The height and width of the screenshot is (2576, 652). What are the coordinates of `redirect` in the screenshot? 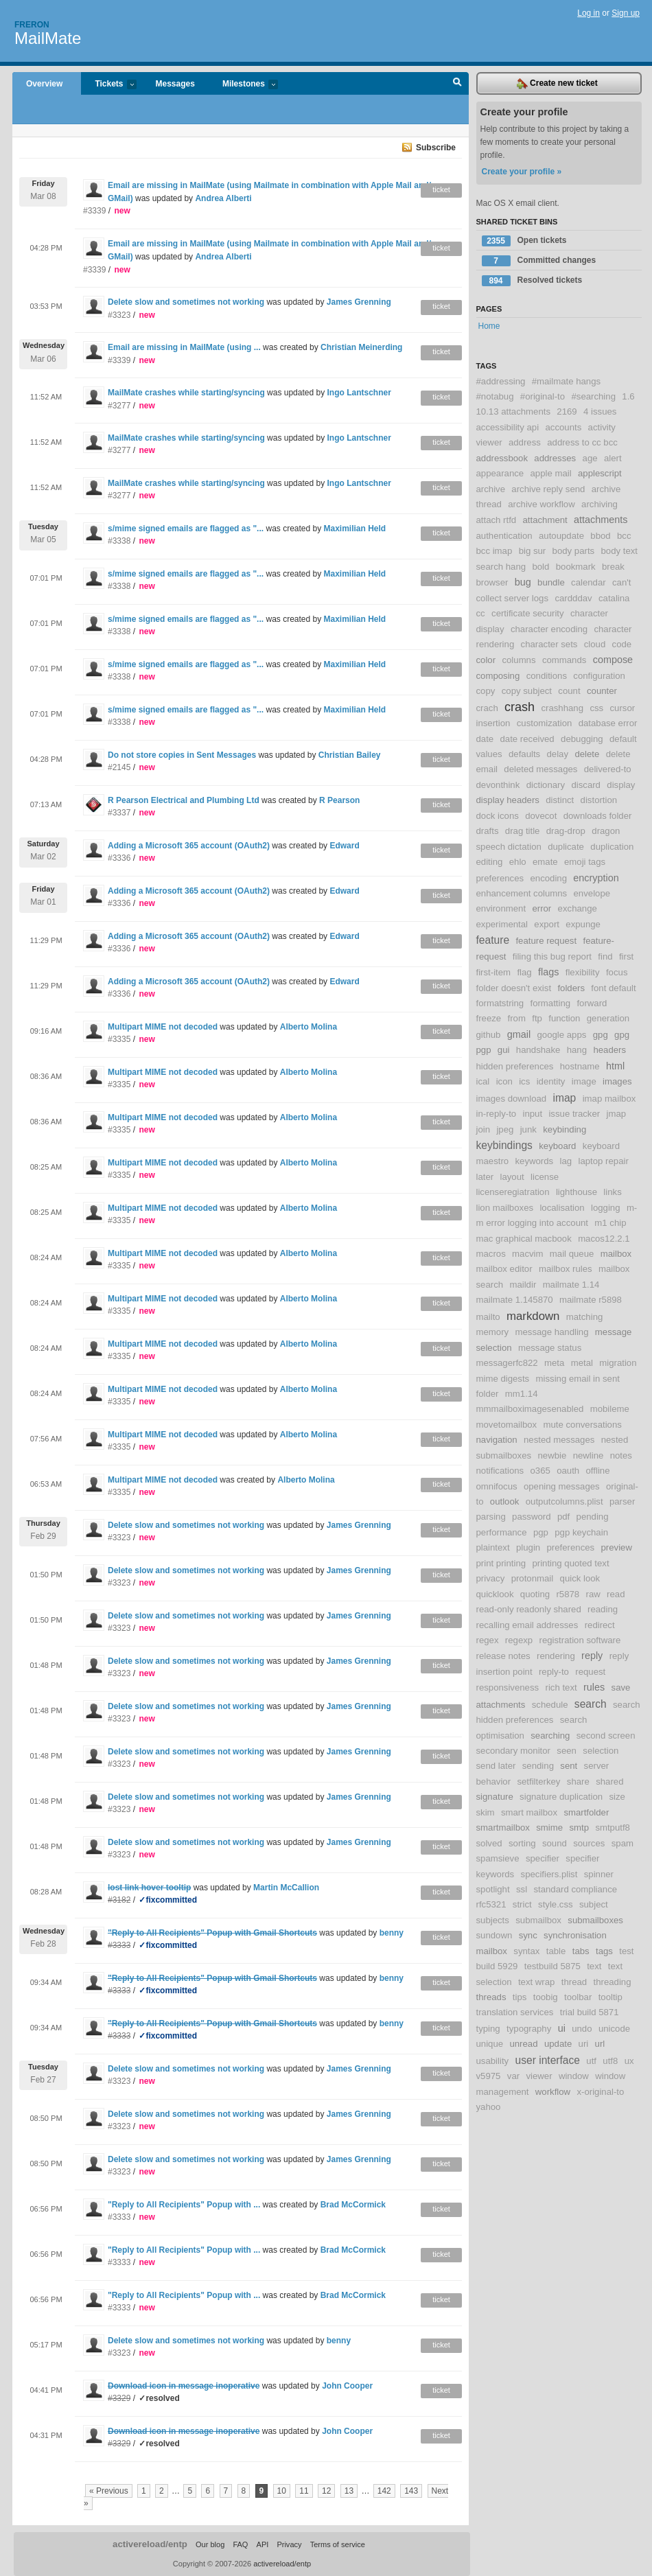 It's located at (600, 1625).